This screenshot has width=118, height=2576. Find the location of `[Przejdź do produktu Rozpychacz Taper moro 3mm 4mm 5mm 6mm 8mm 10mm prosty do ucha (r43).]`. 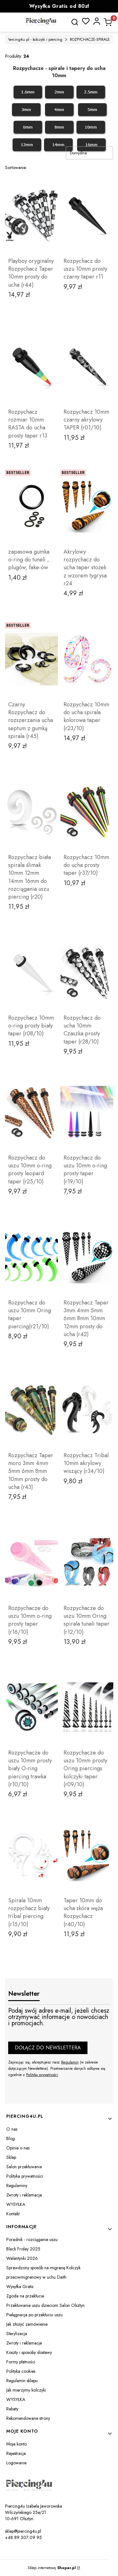

[Przejdź do produktu Rozpychacz Taper moro 3mm 4mm 5mm 6mm 8mm 10mm prosty do ucha (r43).] is located at coordinates (31, 1410).